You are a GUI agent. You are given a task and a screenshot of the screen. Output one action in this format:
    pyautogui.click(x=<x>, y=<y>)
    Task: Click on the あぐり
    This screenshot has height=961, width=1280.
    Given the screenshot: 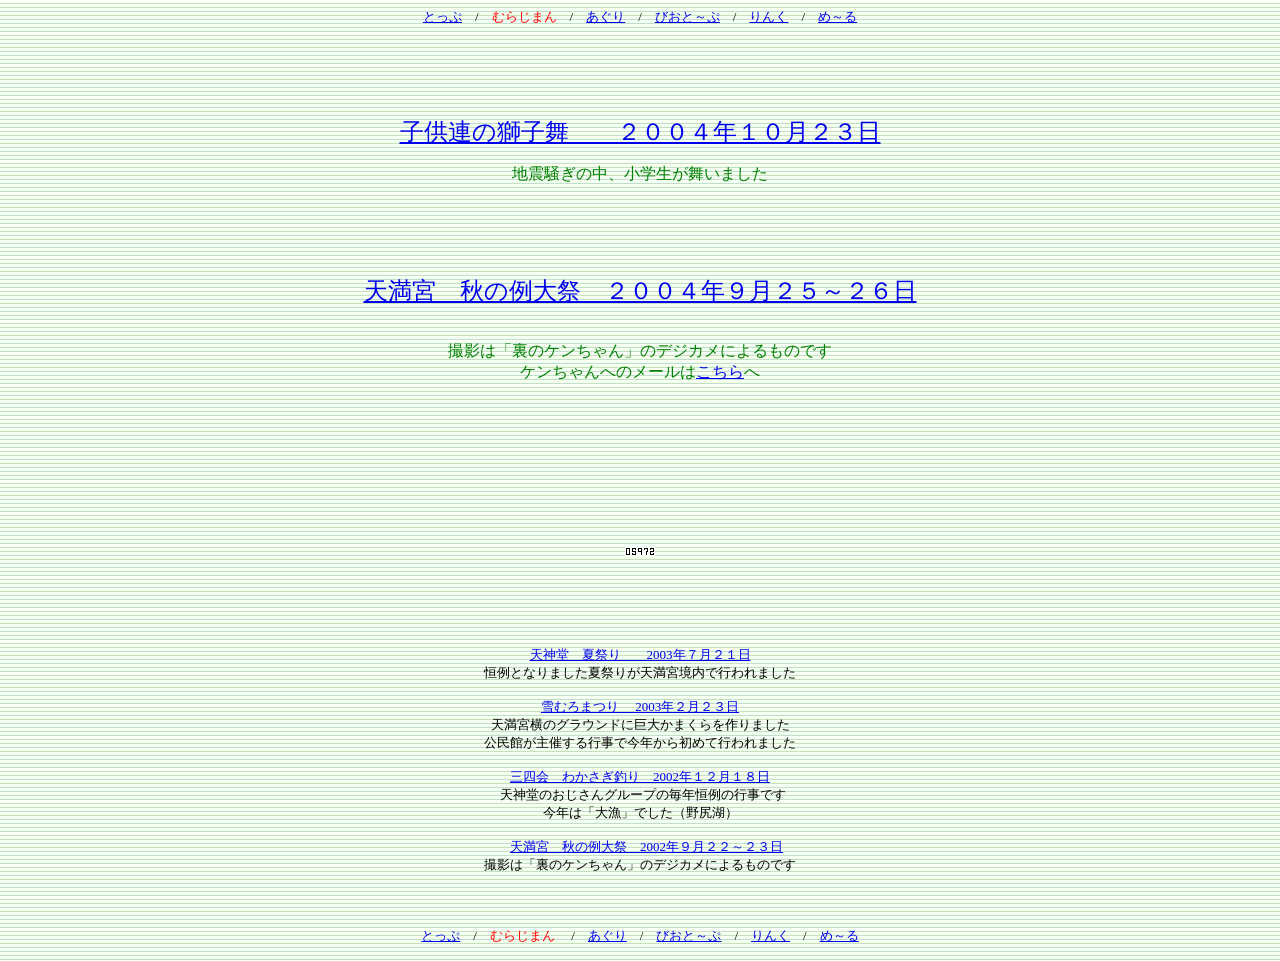 What is the action you would take?
    pyautogui.click(x=605, y=16)
    